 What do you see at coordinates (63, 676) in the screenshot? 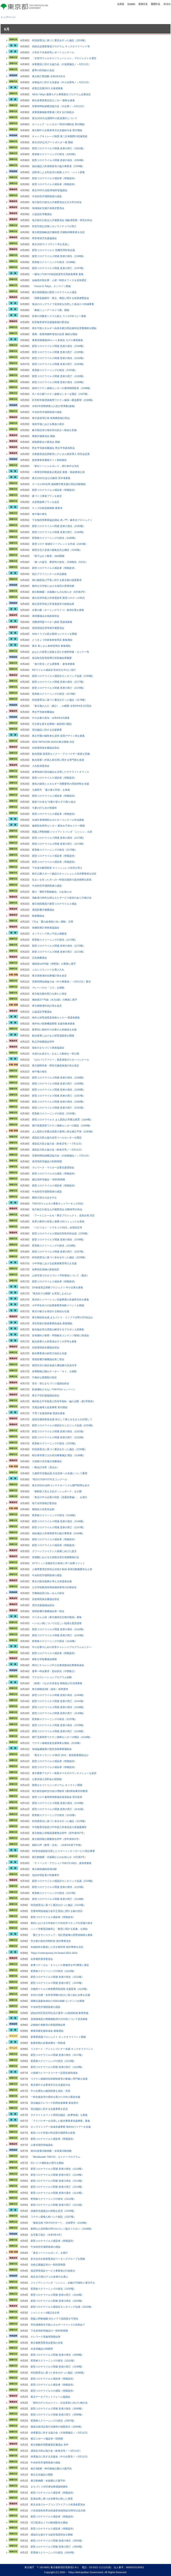
I see `新型コロナウイルス感染症モニタリング会議（2180報）` at bounding box center [63, 676].